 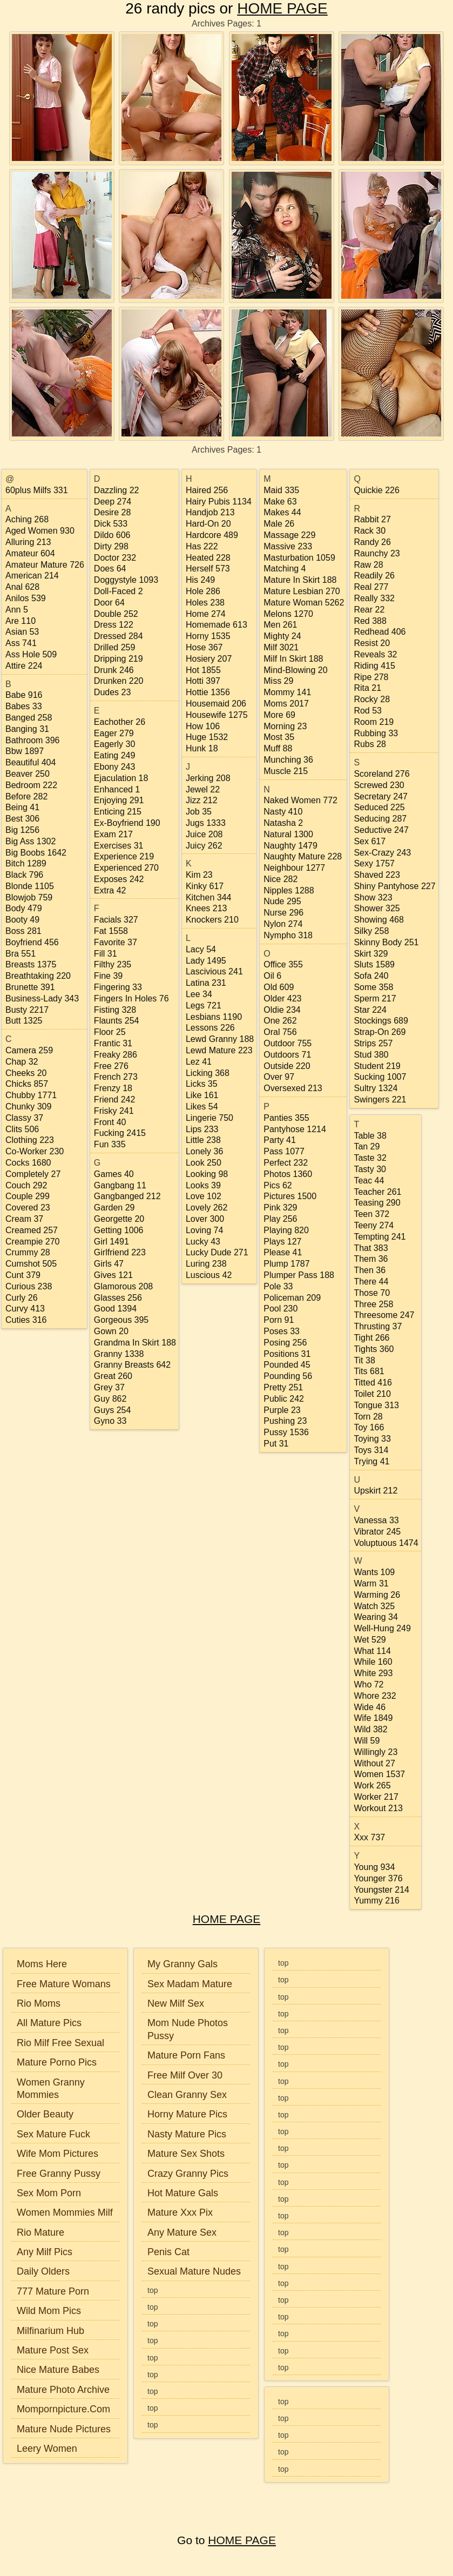 What do you see at coordinates (108, 975) in the screenshot?
I see `fine 39` at bounding box center [108, 975].